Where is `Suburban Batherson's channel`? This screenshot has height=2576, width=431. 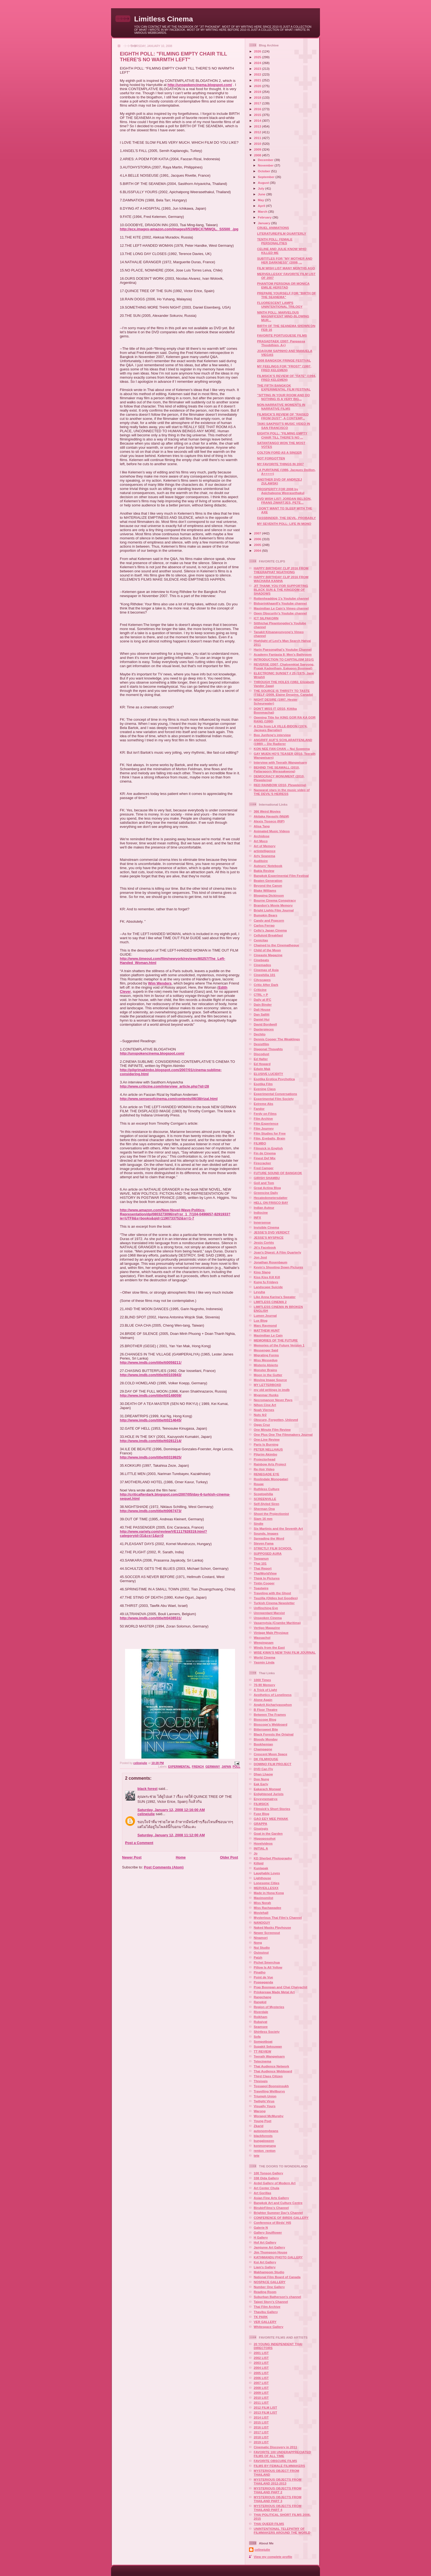 Suburban Batherson's channel is located at coordinates (277, 2296).